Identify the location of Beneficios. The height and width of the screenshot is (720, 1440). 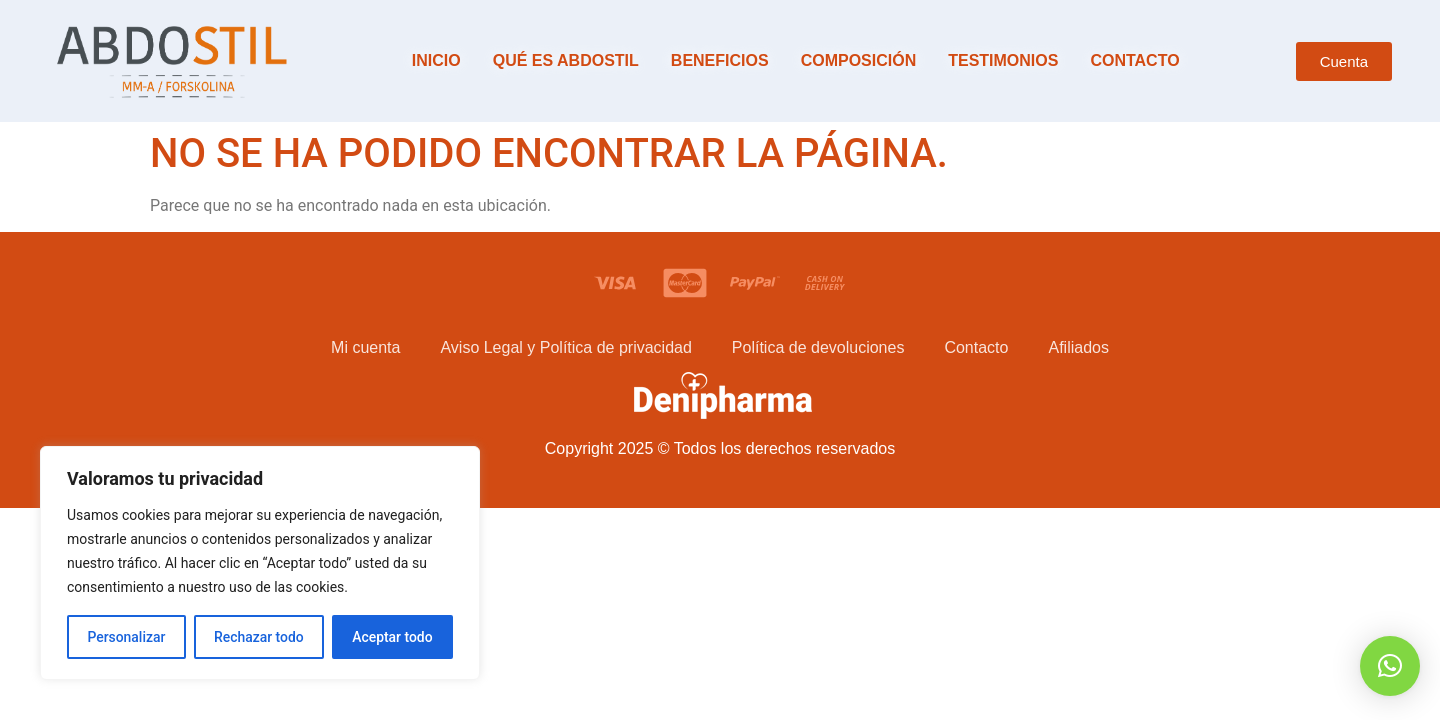
(720, 60).